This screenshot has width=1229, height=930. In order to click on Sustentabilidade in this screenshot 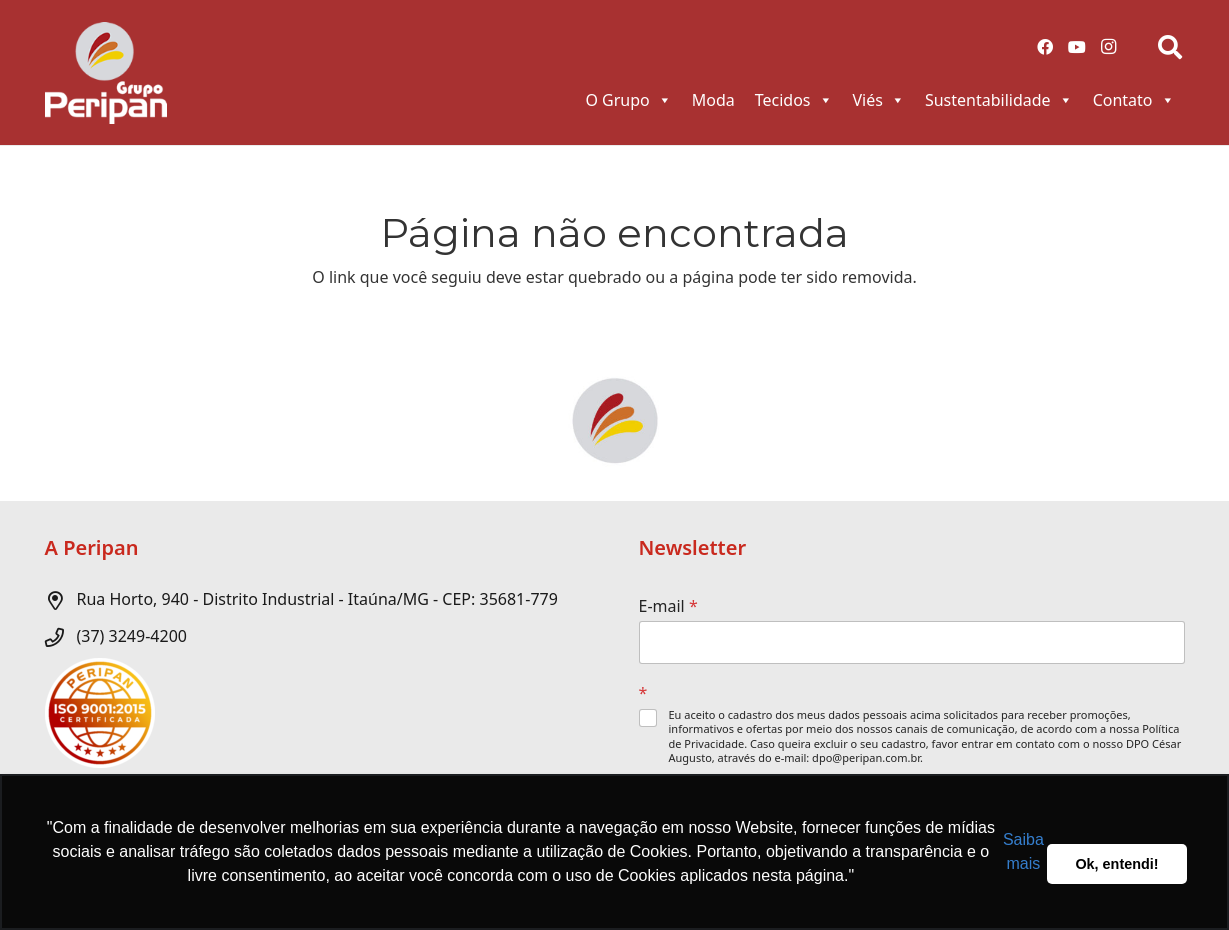, I will do `click(999, 100)`.